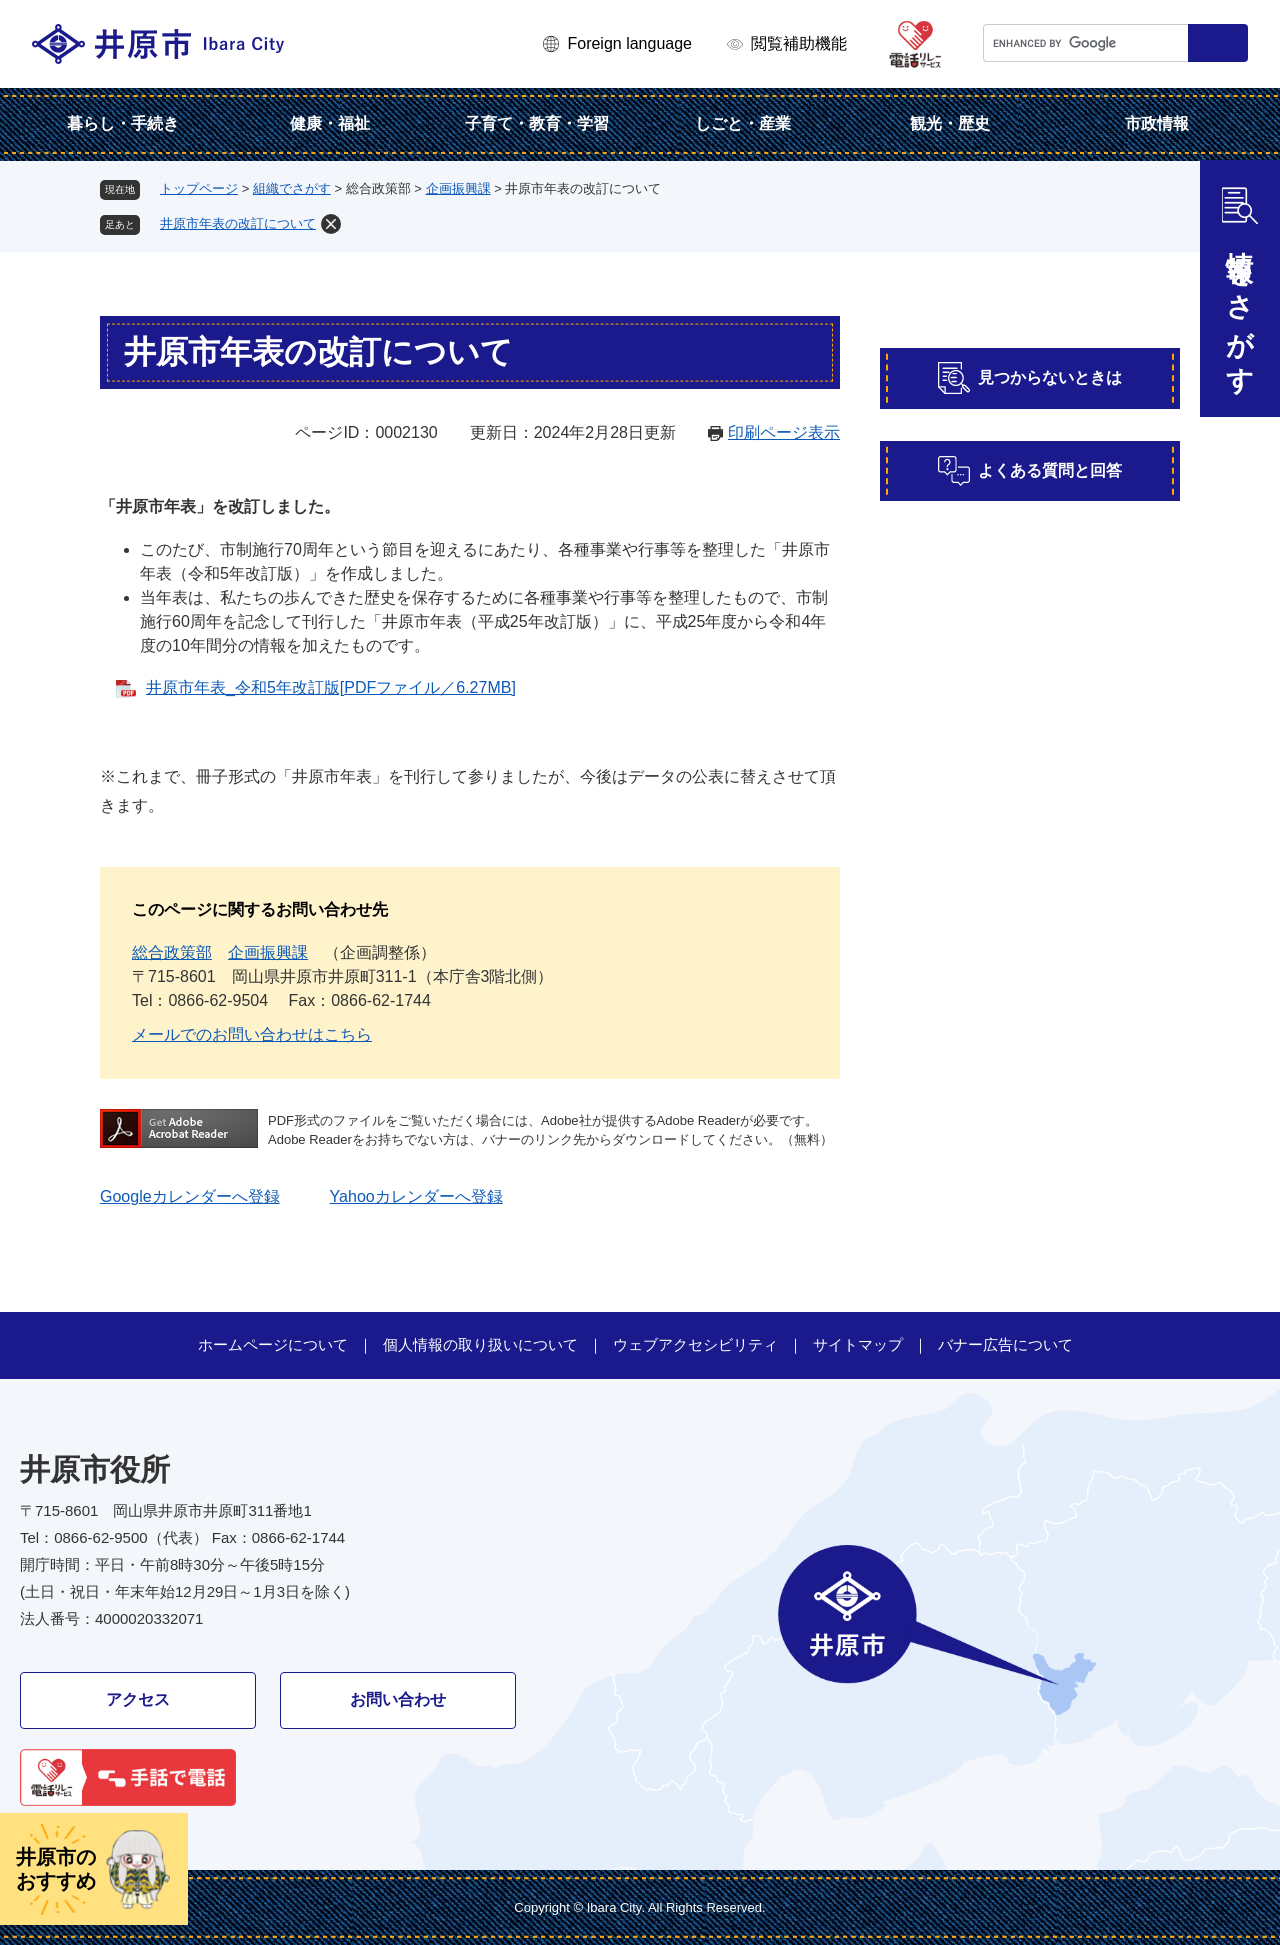 The width and height of the screenshot is (1280, 1945). I want to click on メールでのお問い合わせはこちら, so click(252, 1034).